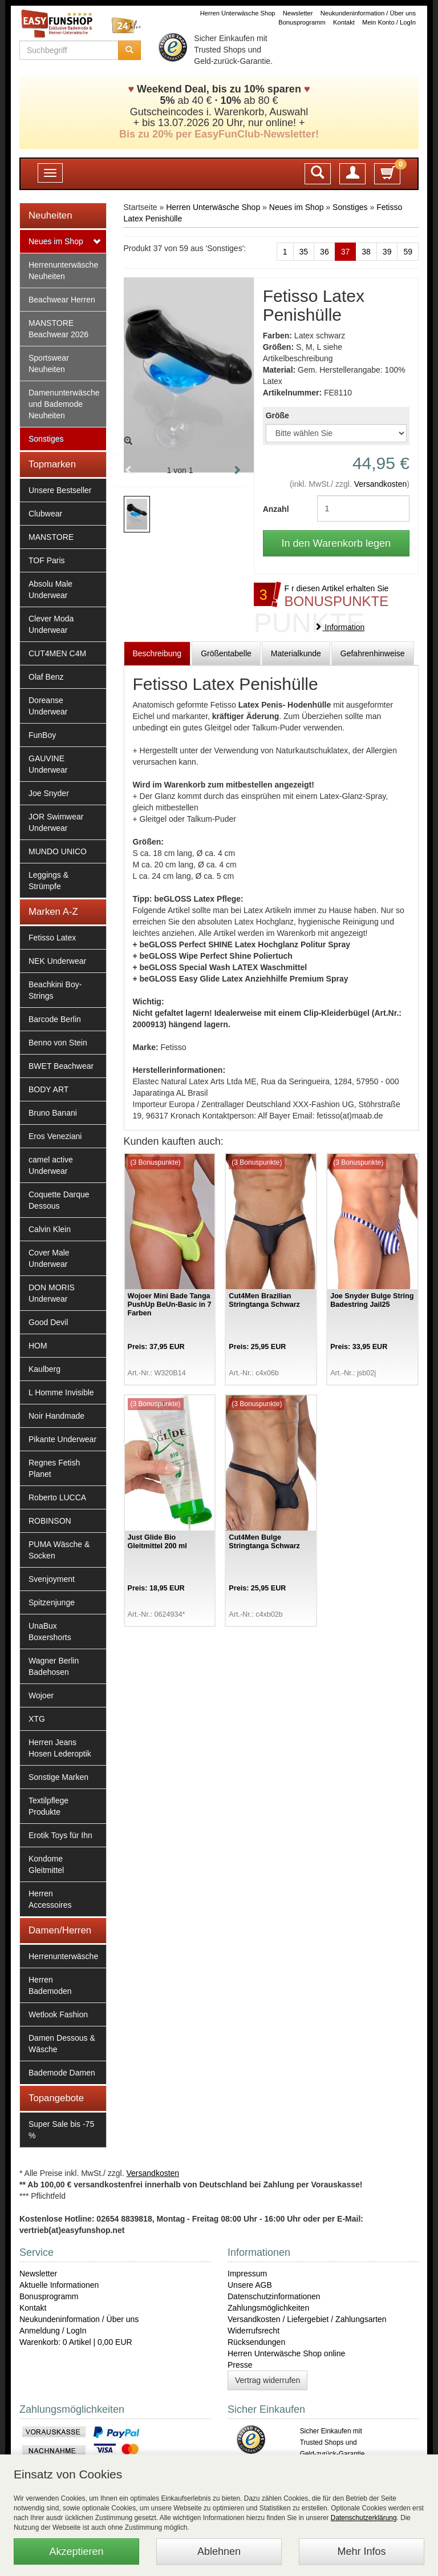  I want to click on DON MORIS Underwear, so click(52, 1293).